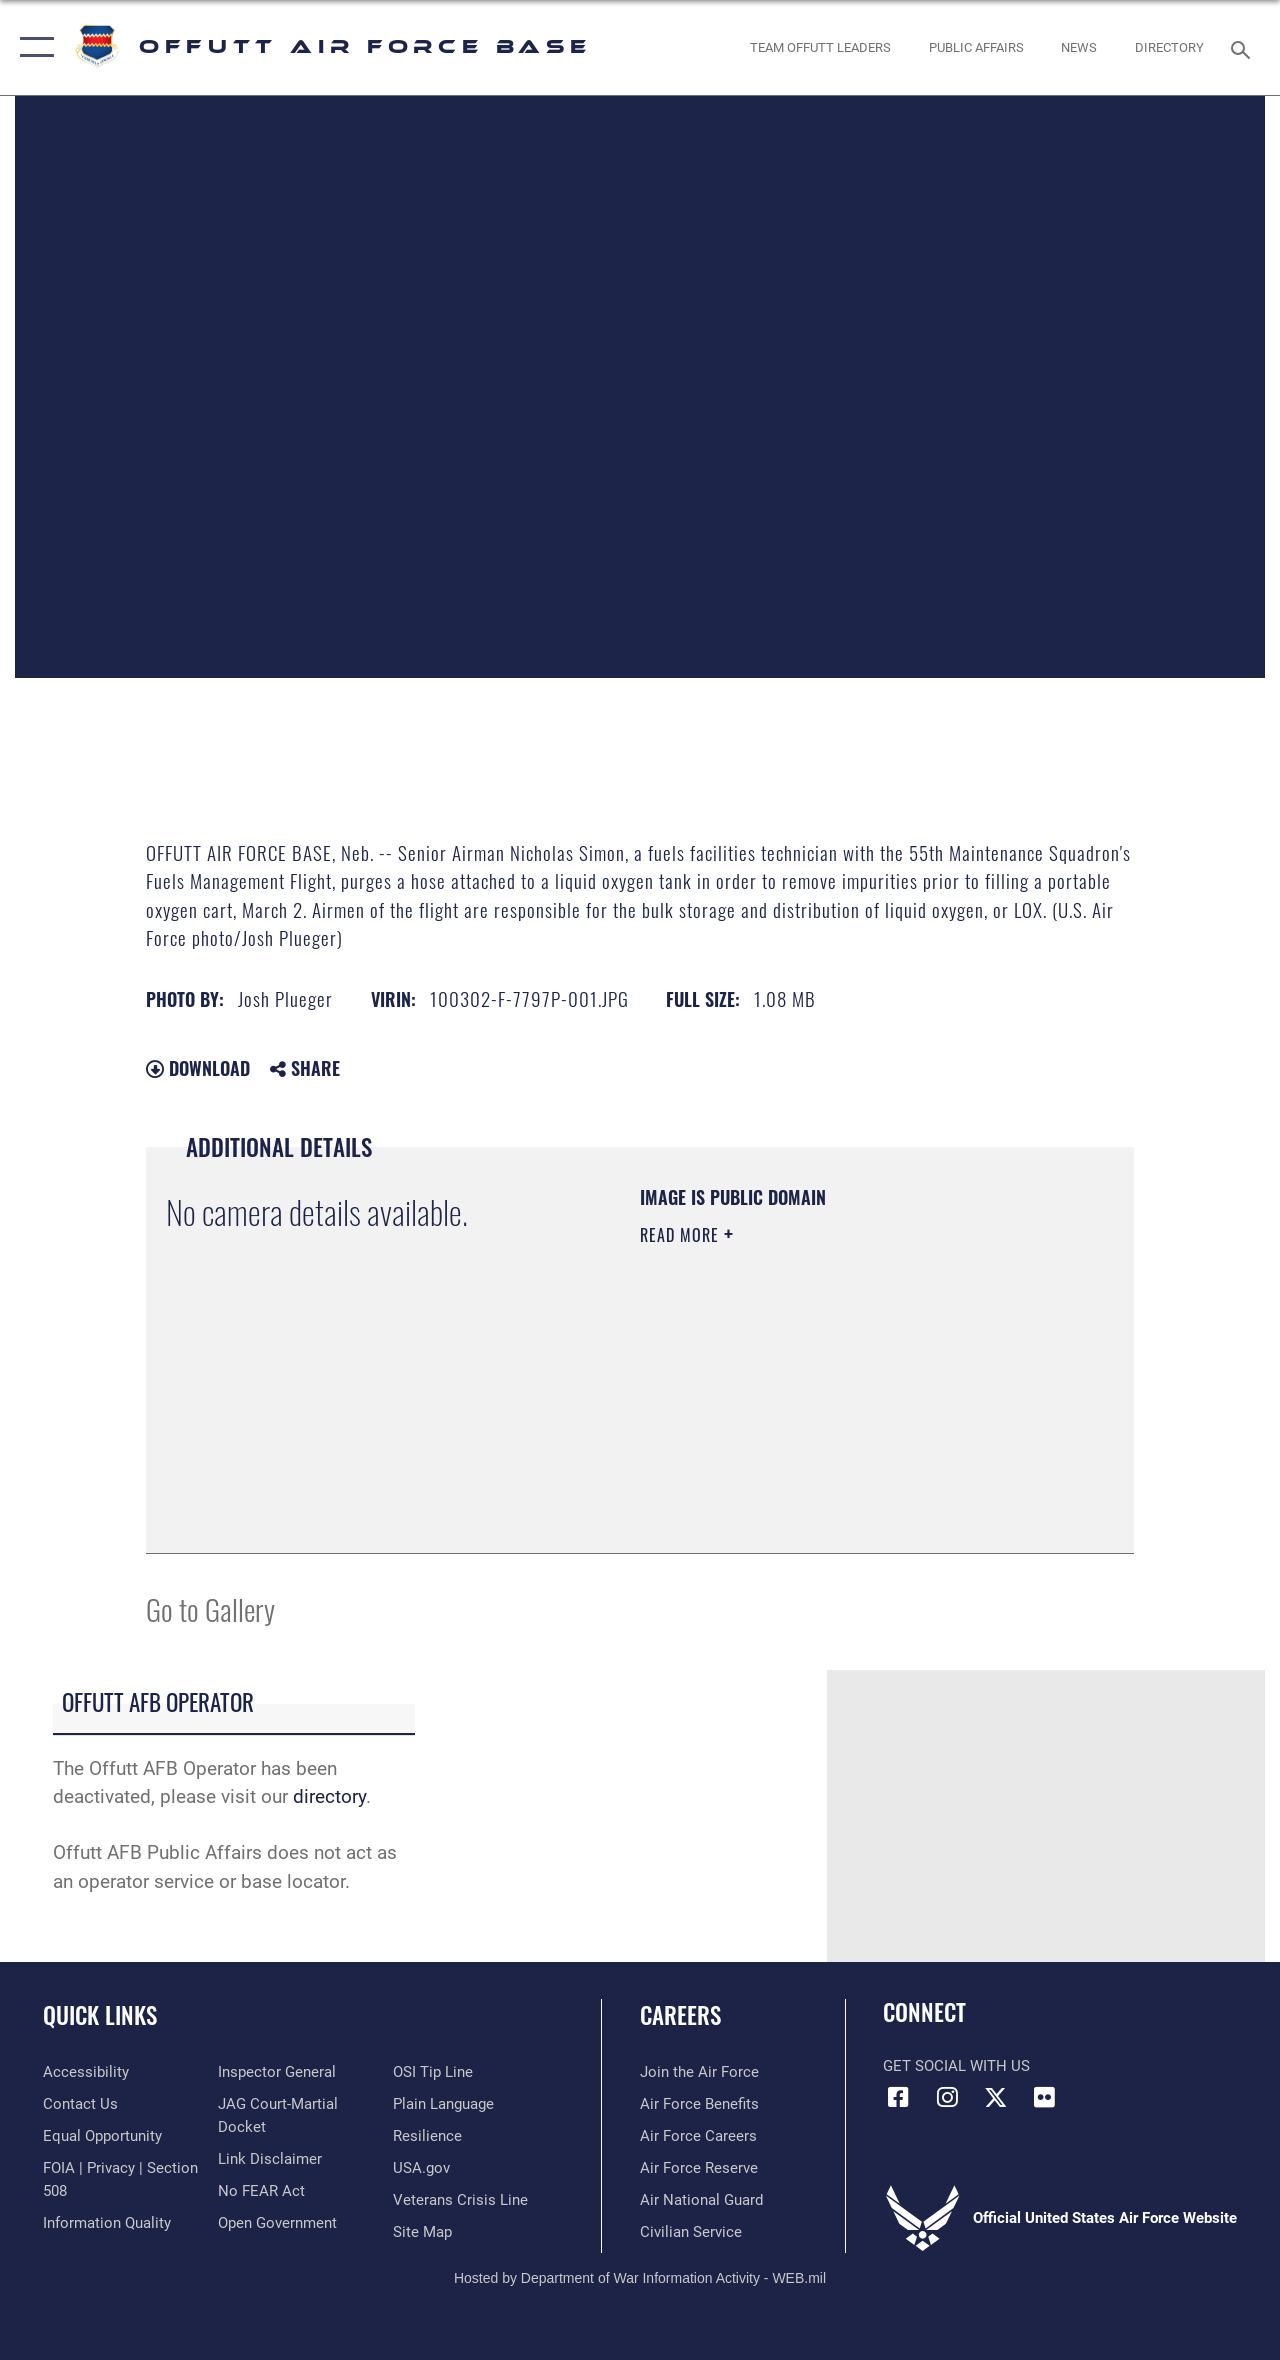 This screenshot has width=1280, height=2360. I want to click on [Link to submit a tip to the Office of Special Investigations opens in a new window], so click(433, 2072).